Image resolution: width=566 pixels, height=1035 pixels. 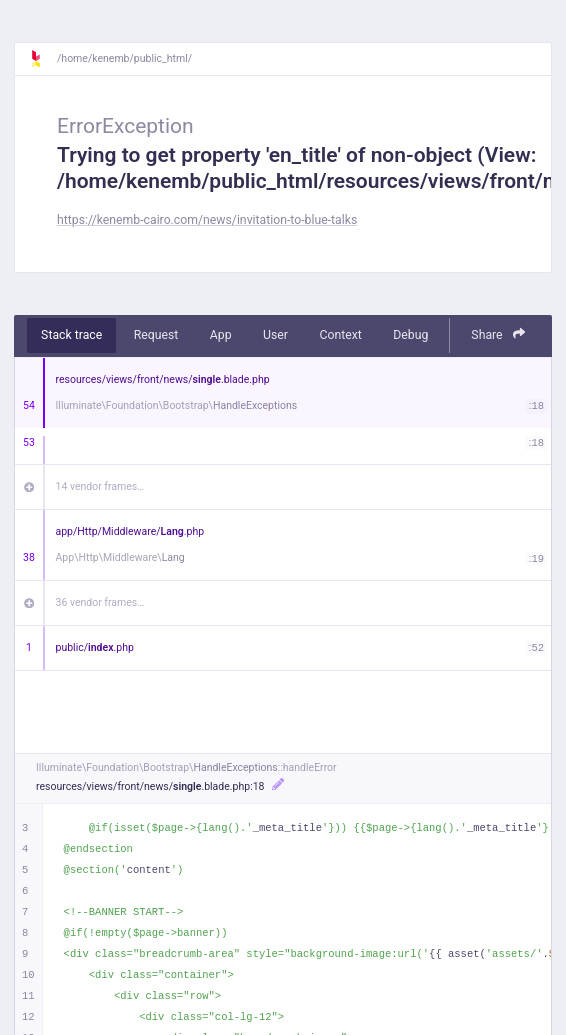 I want to click on 14 vendor frames…, so click(x=100, y=486).